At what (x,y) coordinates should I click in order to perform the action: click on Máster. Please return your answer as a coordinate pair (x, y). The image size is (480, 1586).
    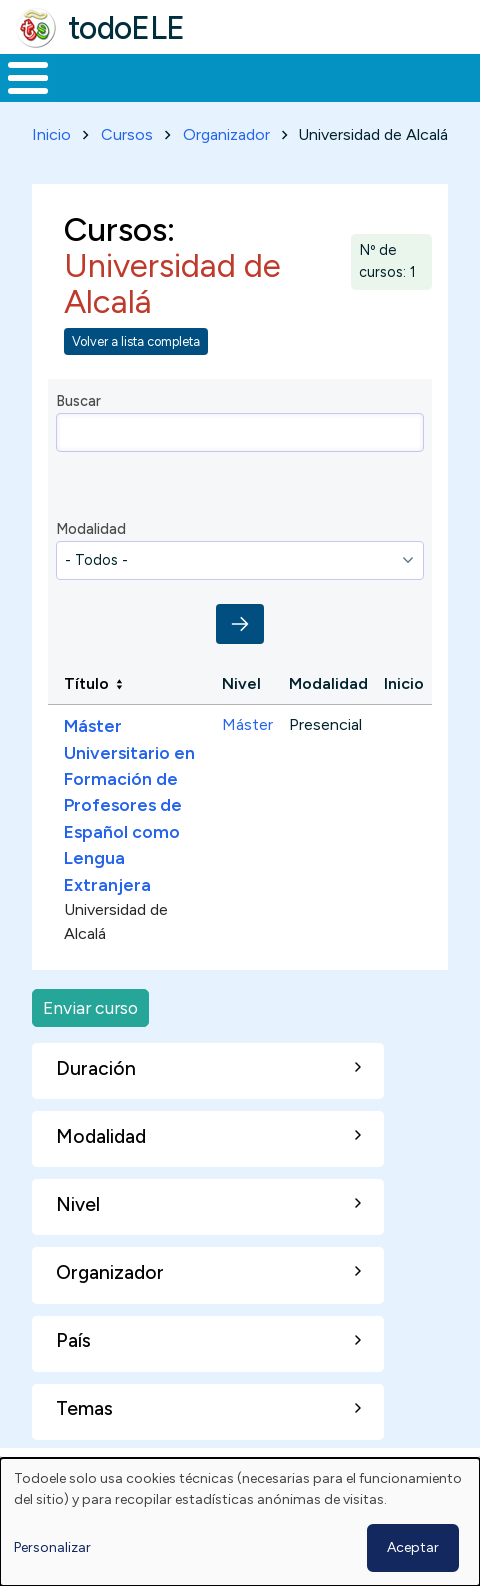
    Looking at the image, I should click on (247, 724).